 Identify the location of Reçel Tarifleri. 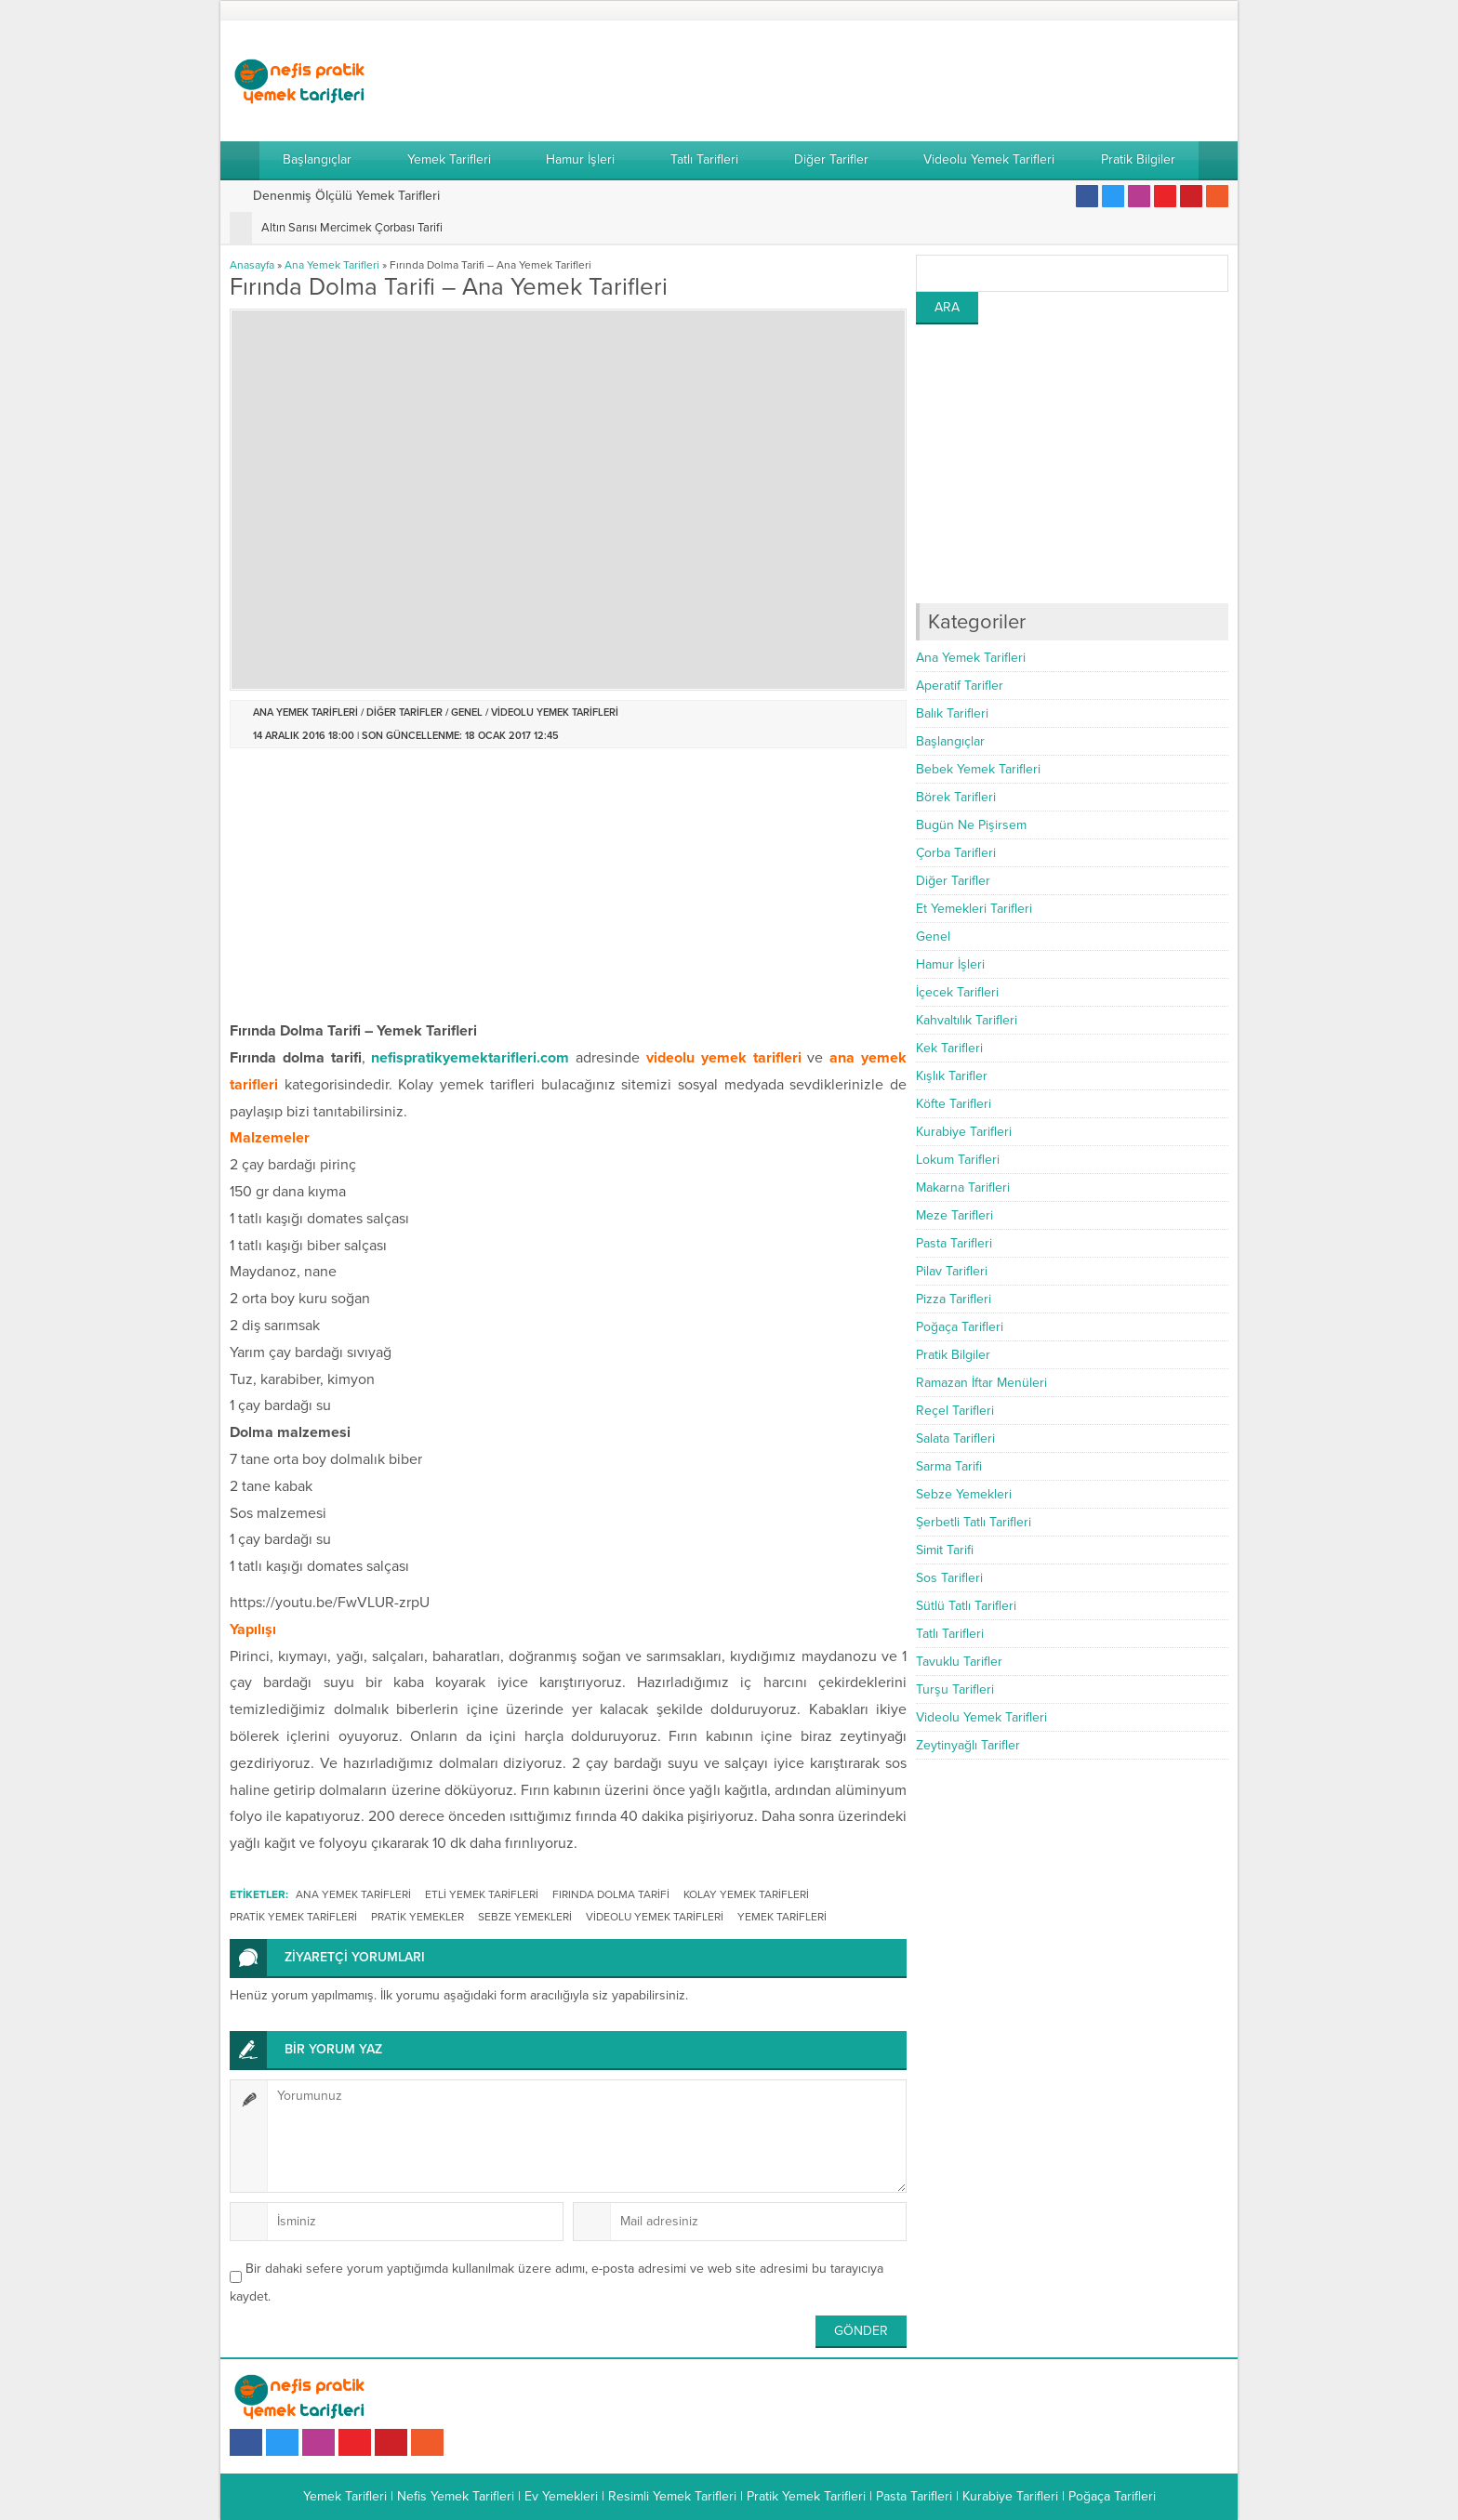
(955, 1410).